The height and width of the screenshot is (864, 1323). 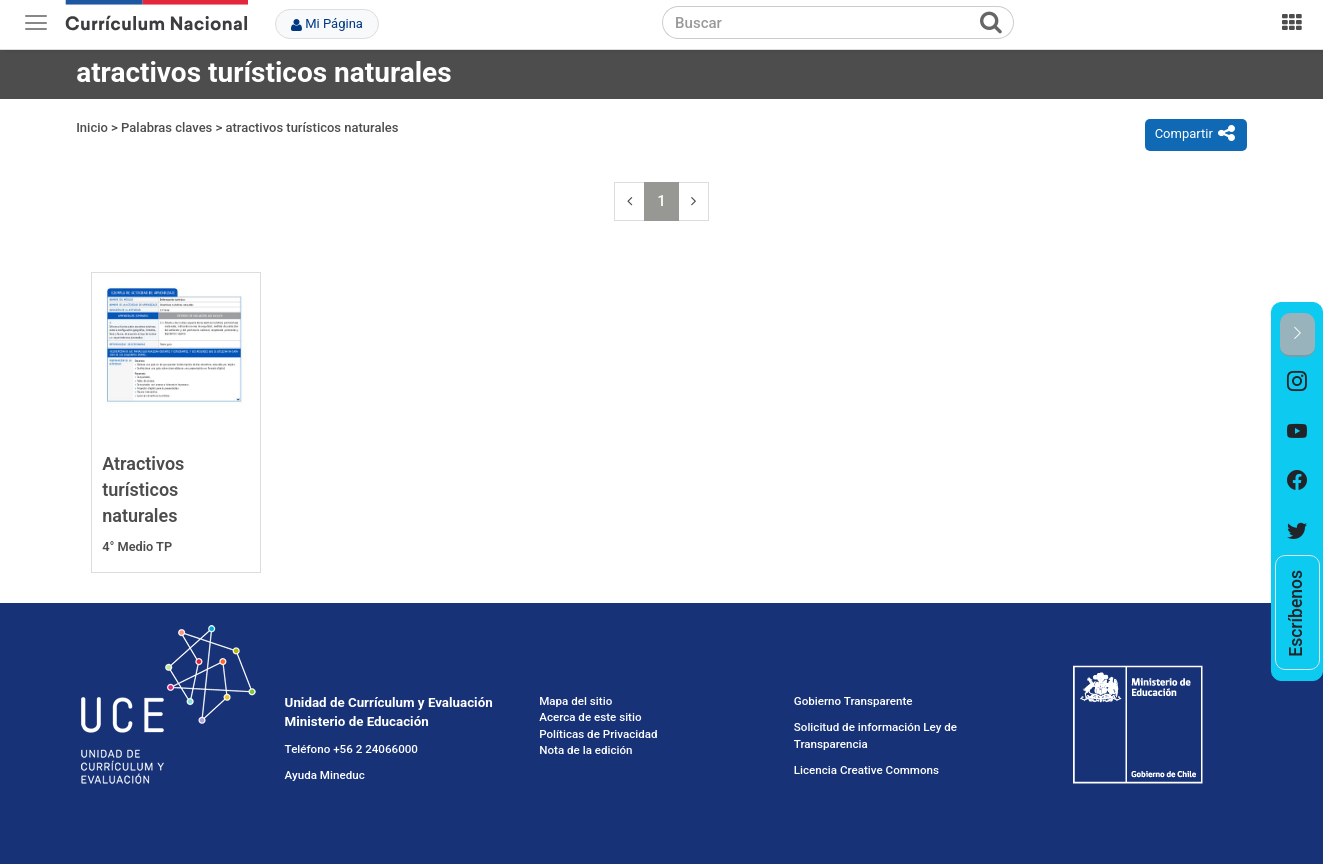 What do you see at coordinates (853, 701) in the screenshot?
I see `Gobierno Transparente` at bounding box center [853, 701].